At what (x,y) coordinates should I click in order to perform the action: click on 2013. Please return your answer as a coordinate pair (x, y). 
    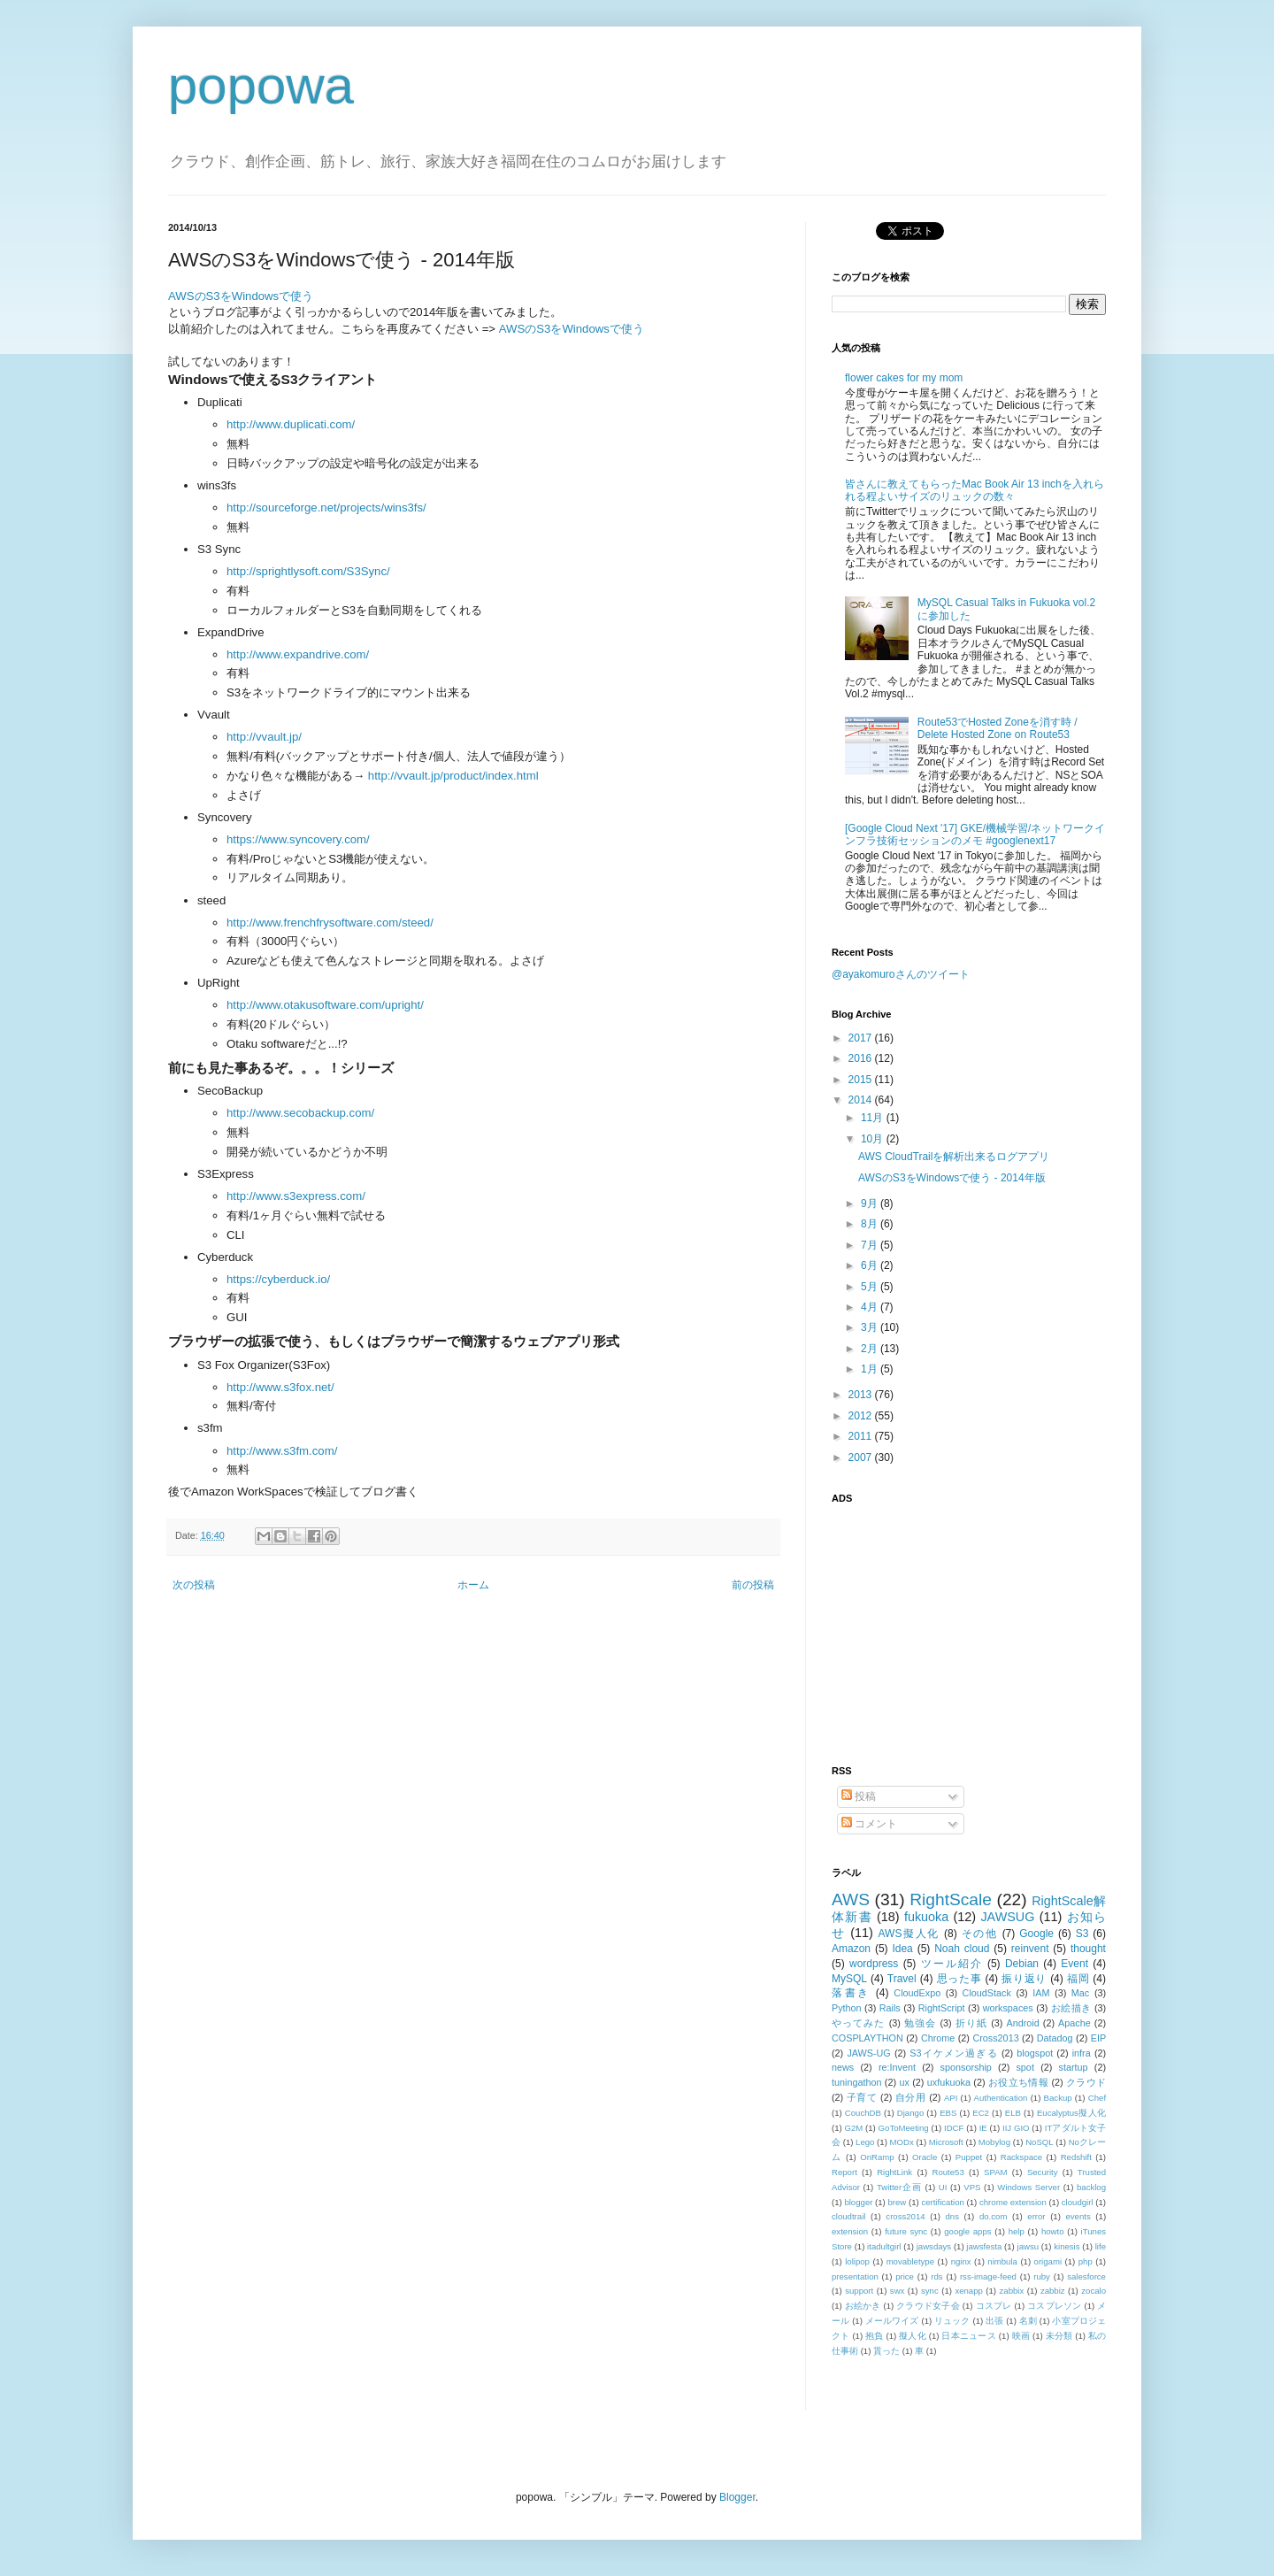
    Looking at the image, I should click on (861, 1394).